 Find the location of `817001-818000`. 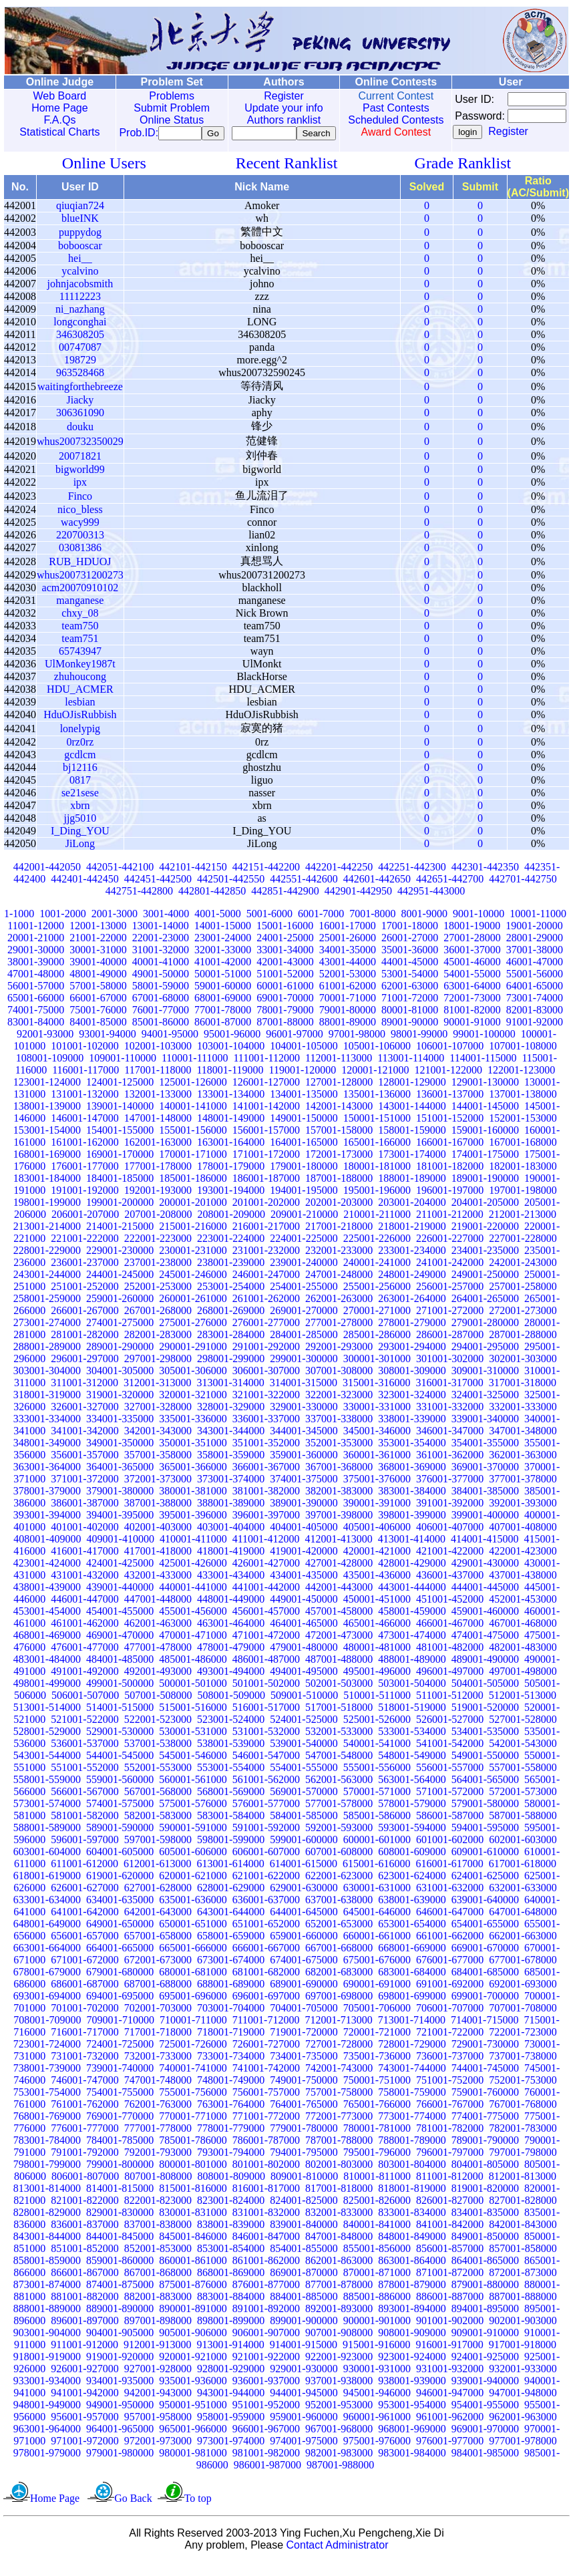

817001-818000 is located at coordinates (339, 2202).